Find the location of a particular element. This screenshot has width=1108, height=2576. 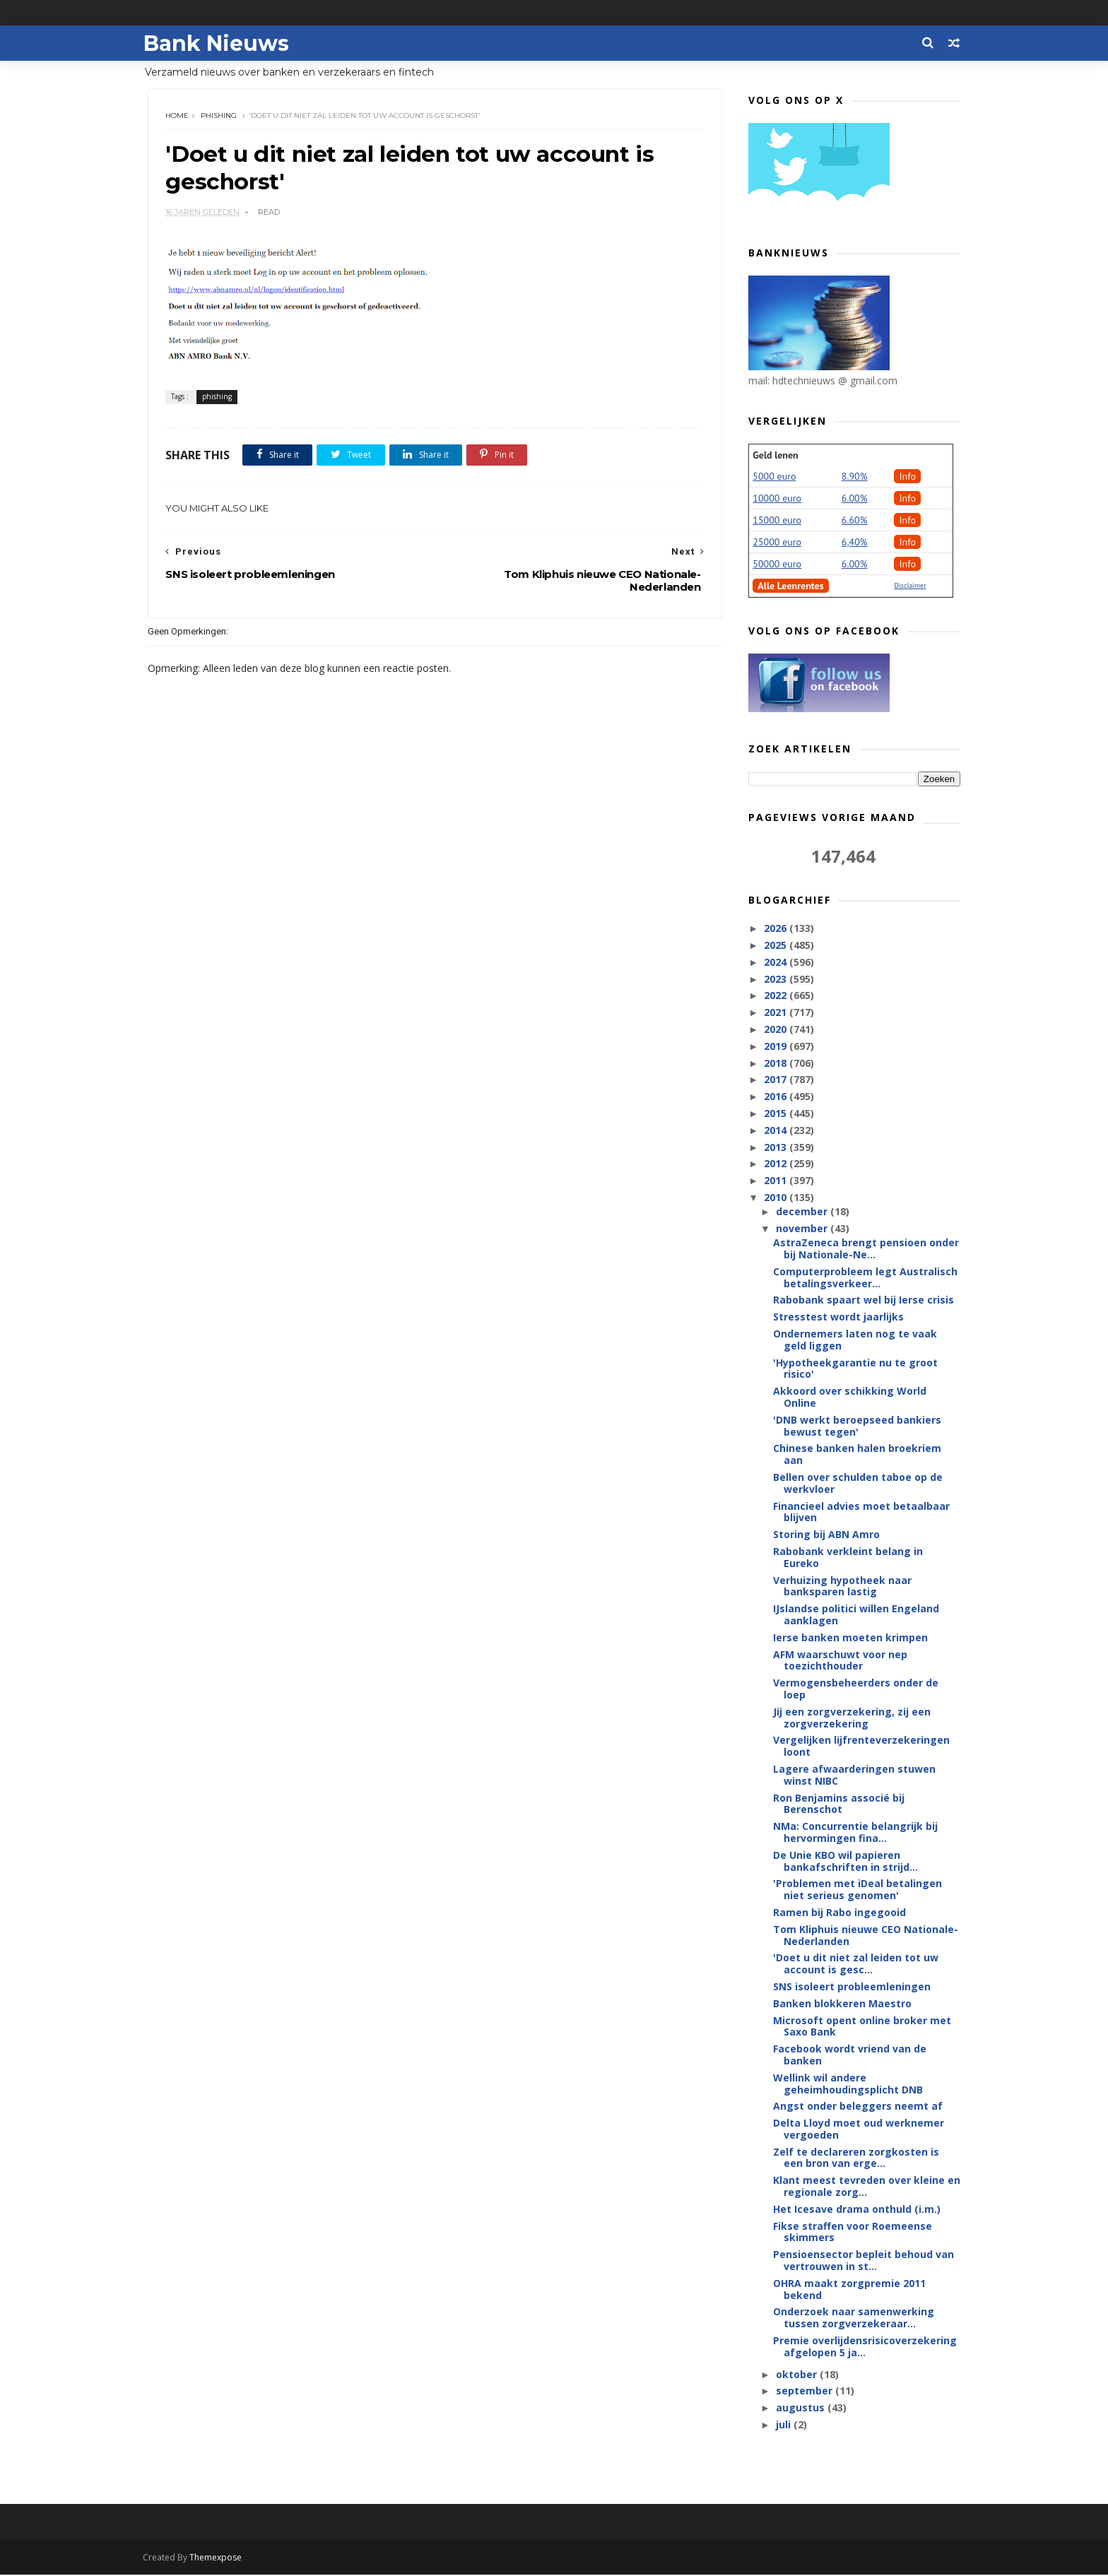

Financieel advies moet betaalbaar blijven is located at coordinates (861, 1512).